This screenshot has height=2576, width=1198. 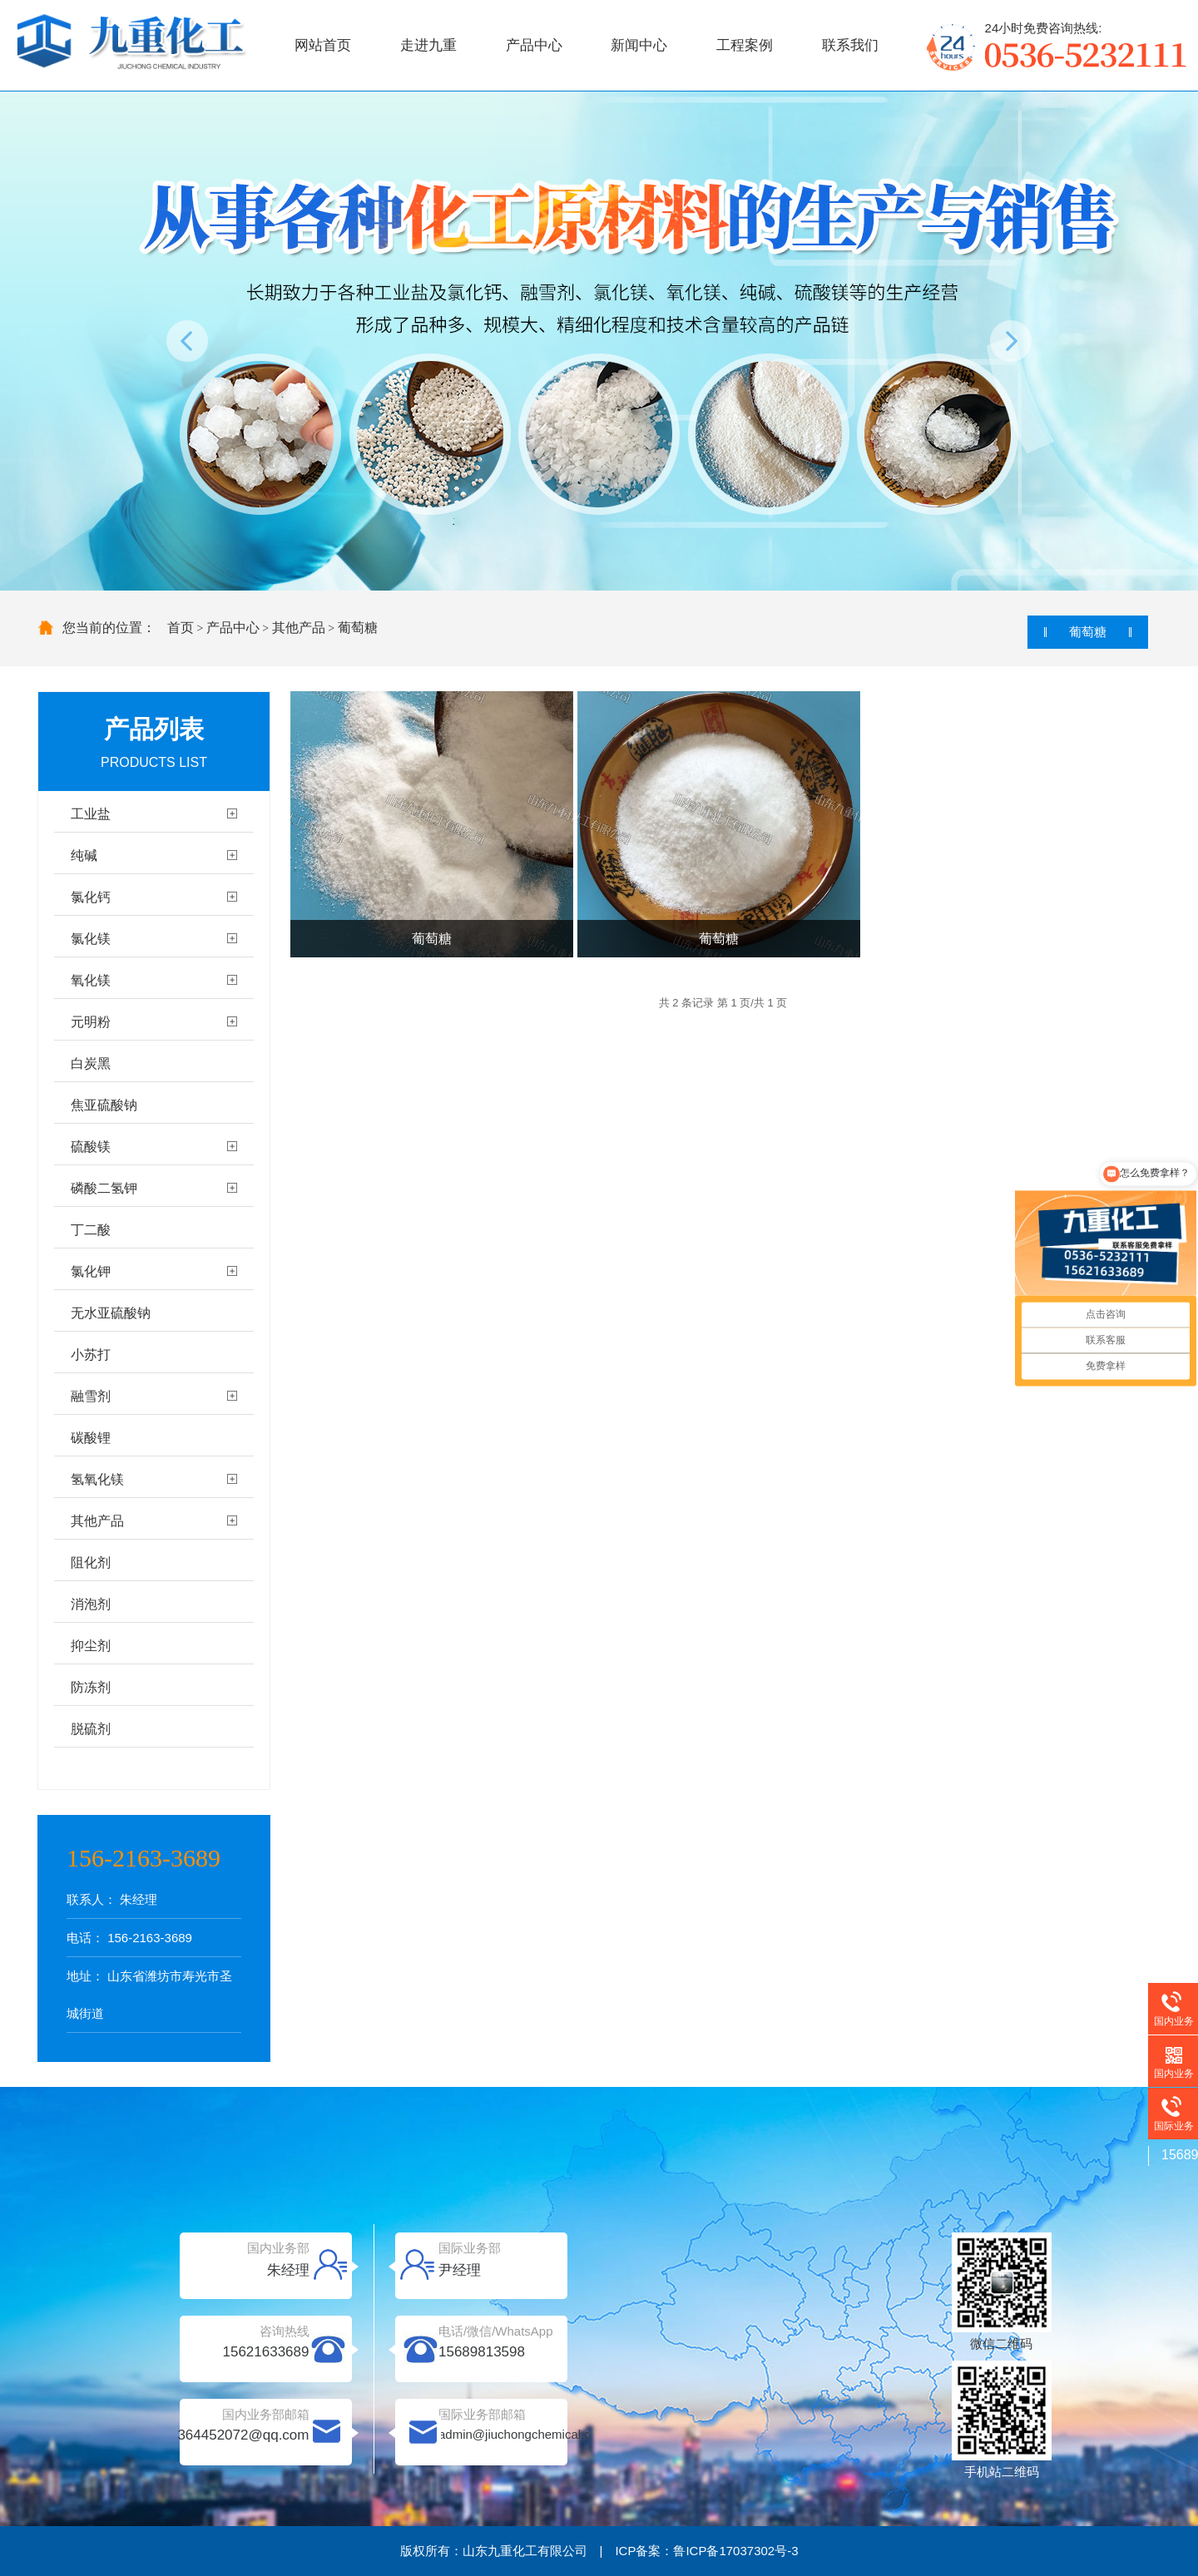 I want to click on 丁二酸, so click(x=91, y=1230).